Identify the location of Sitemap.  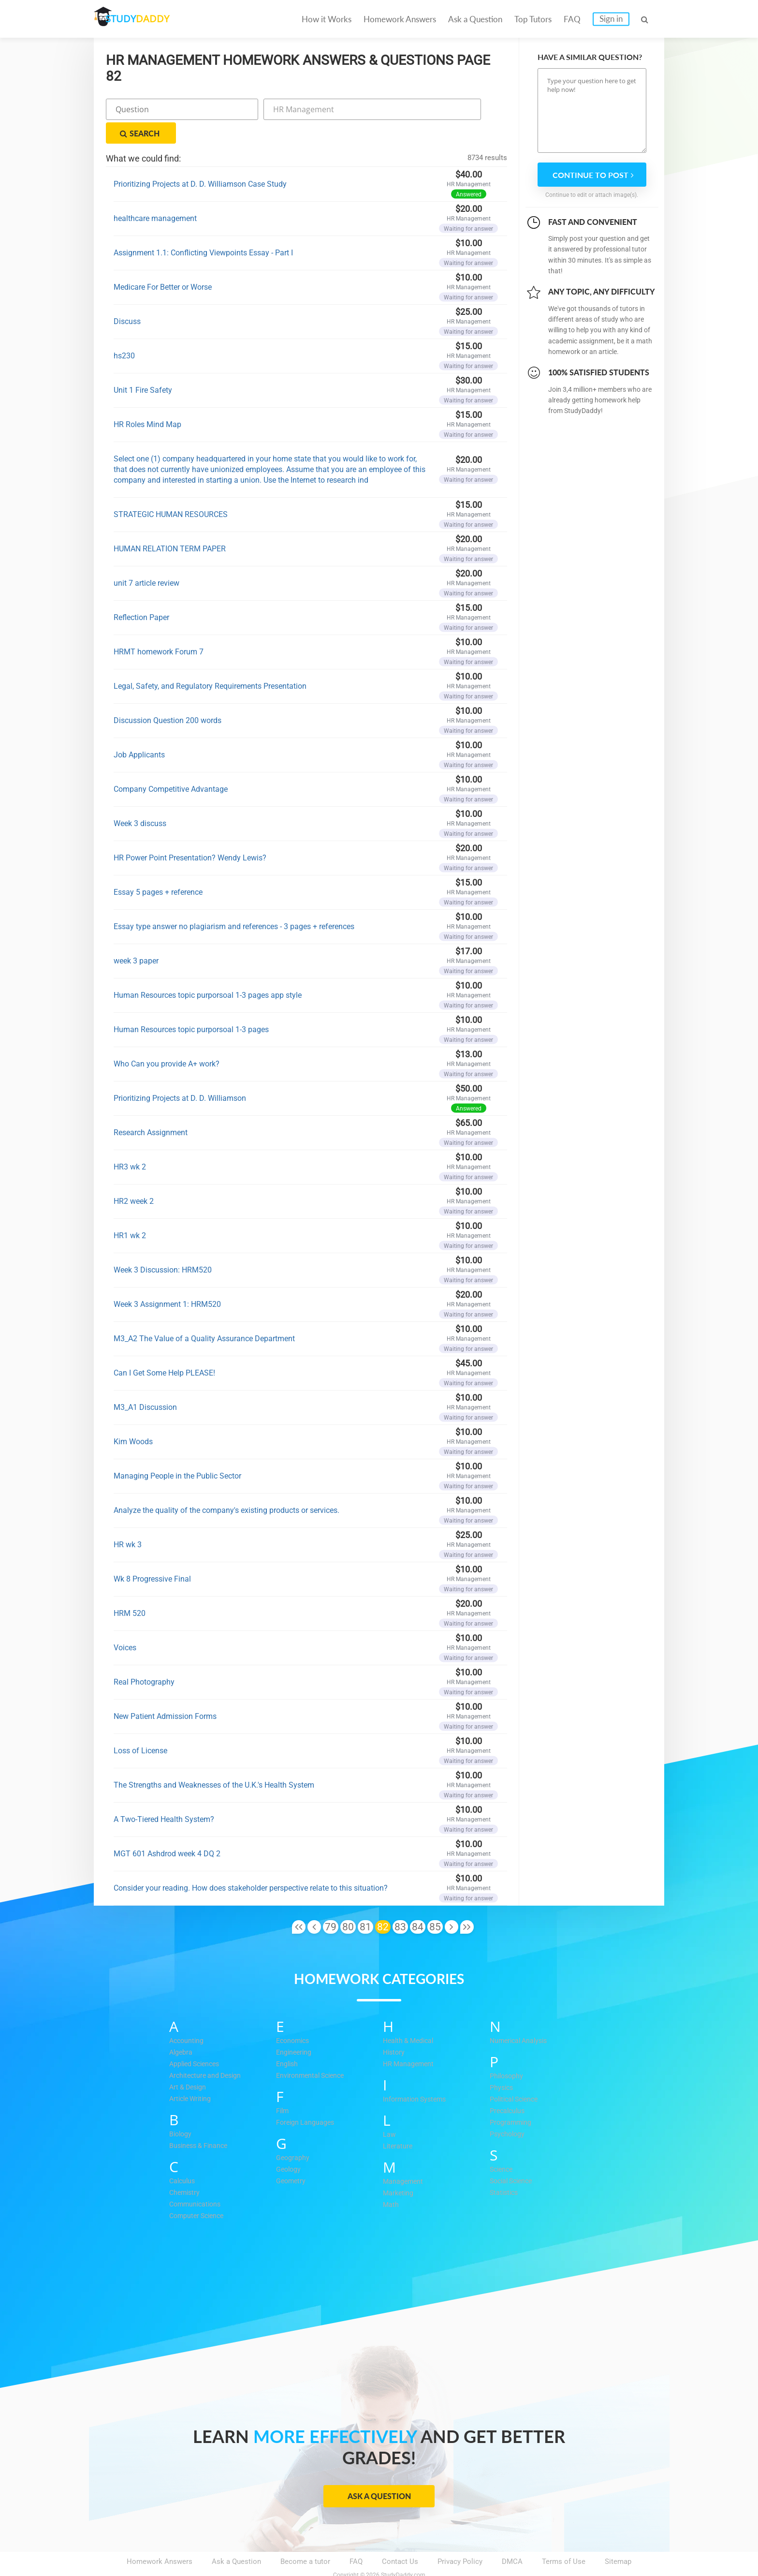
(618, 2537).